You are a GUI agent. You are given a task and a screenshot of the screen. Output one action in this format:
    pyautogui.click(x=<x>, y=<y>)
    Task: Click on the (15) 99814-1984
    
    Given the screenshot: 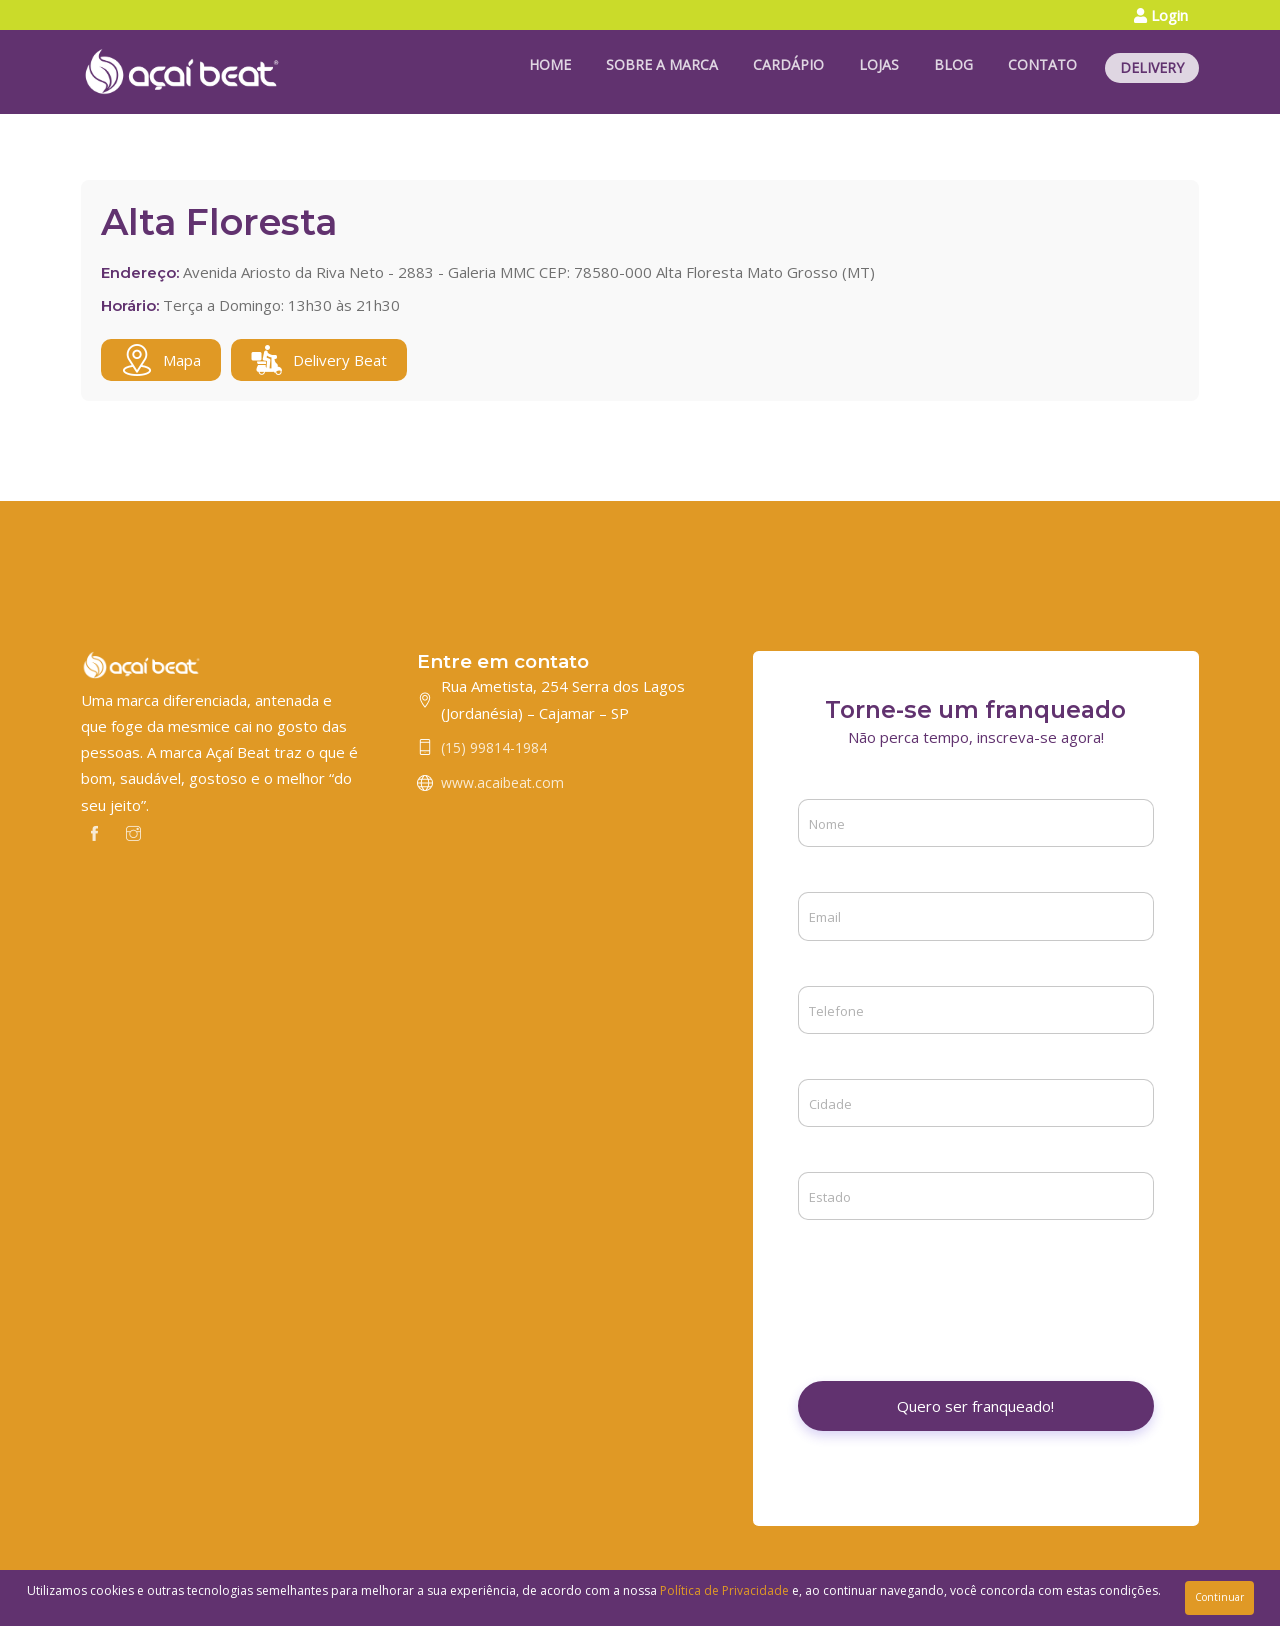 What is the action you would take?
    pyautogui.click(x=494, y=747)
    